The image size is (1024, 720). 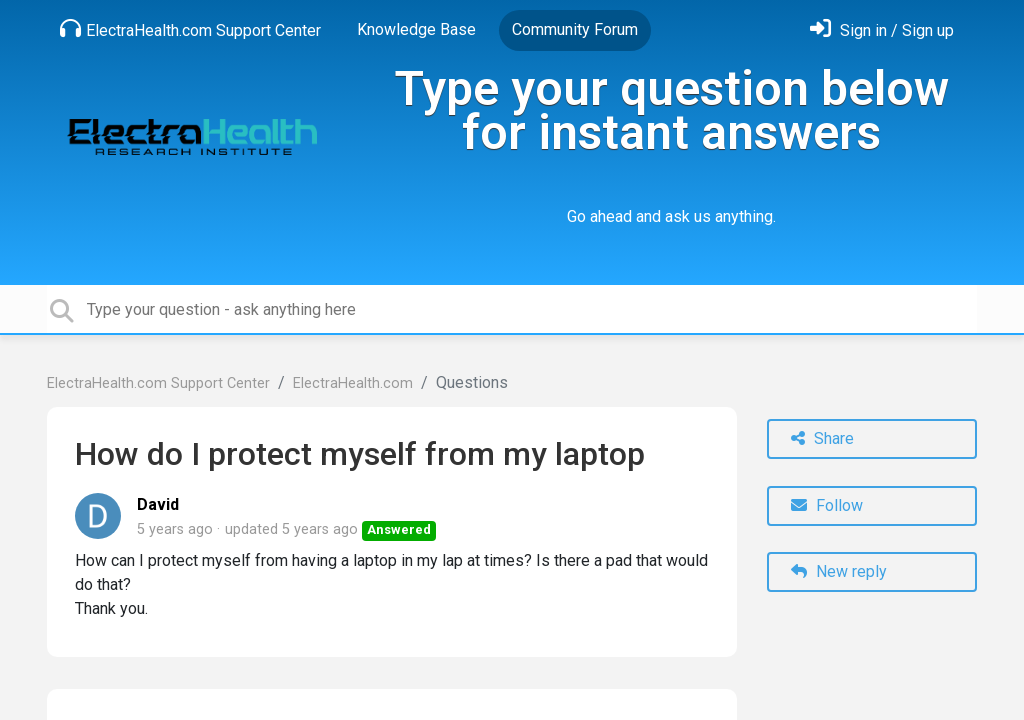 I want to click on [Sign in], so click(x=882, y=30).